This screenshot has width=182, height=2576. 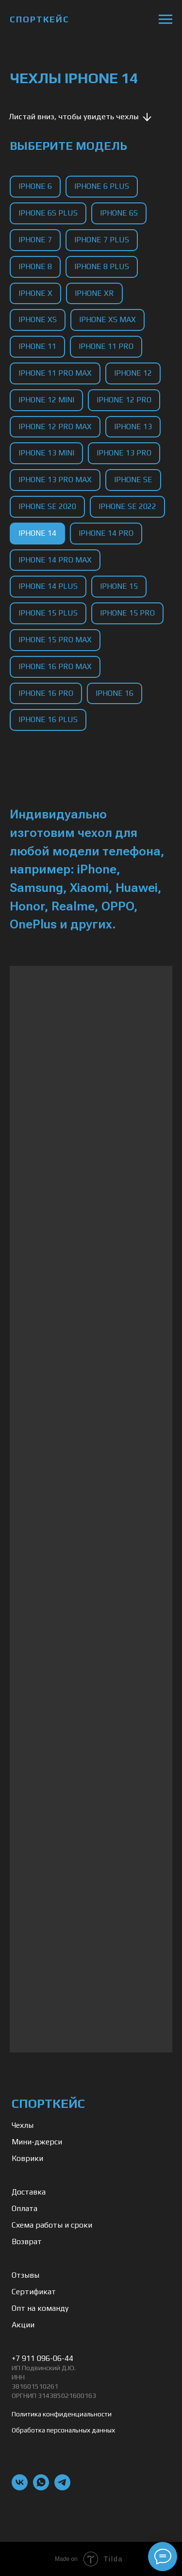 What do you see at coordinates (55, 479) in the screenshot?
I see `iPhone 13 Pro Max` at bounding box center [55, 479].